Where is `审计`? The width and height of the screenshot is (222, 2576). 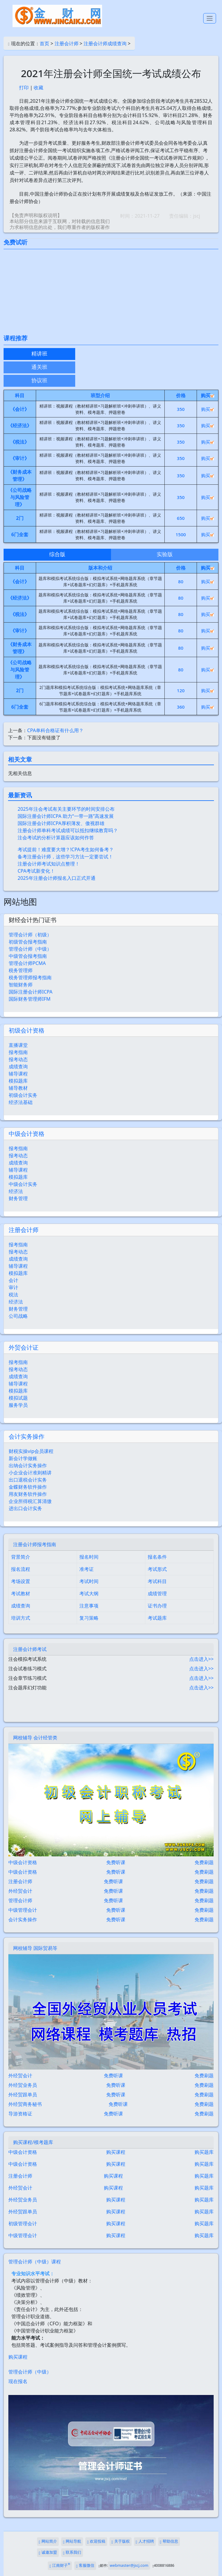 审计 is located at coordinates (13, 1287).